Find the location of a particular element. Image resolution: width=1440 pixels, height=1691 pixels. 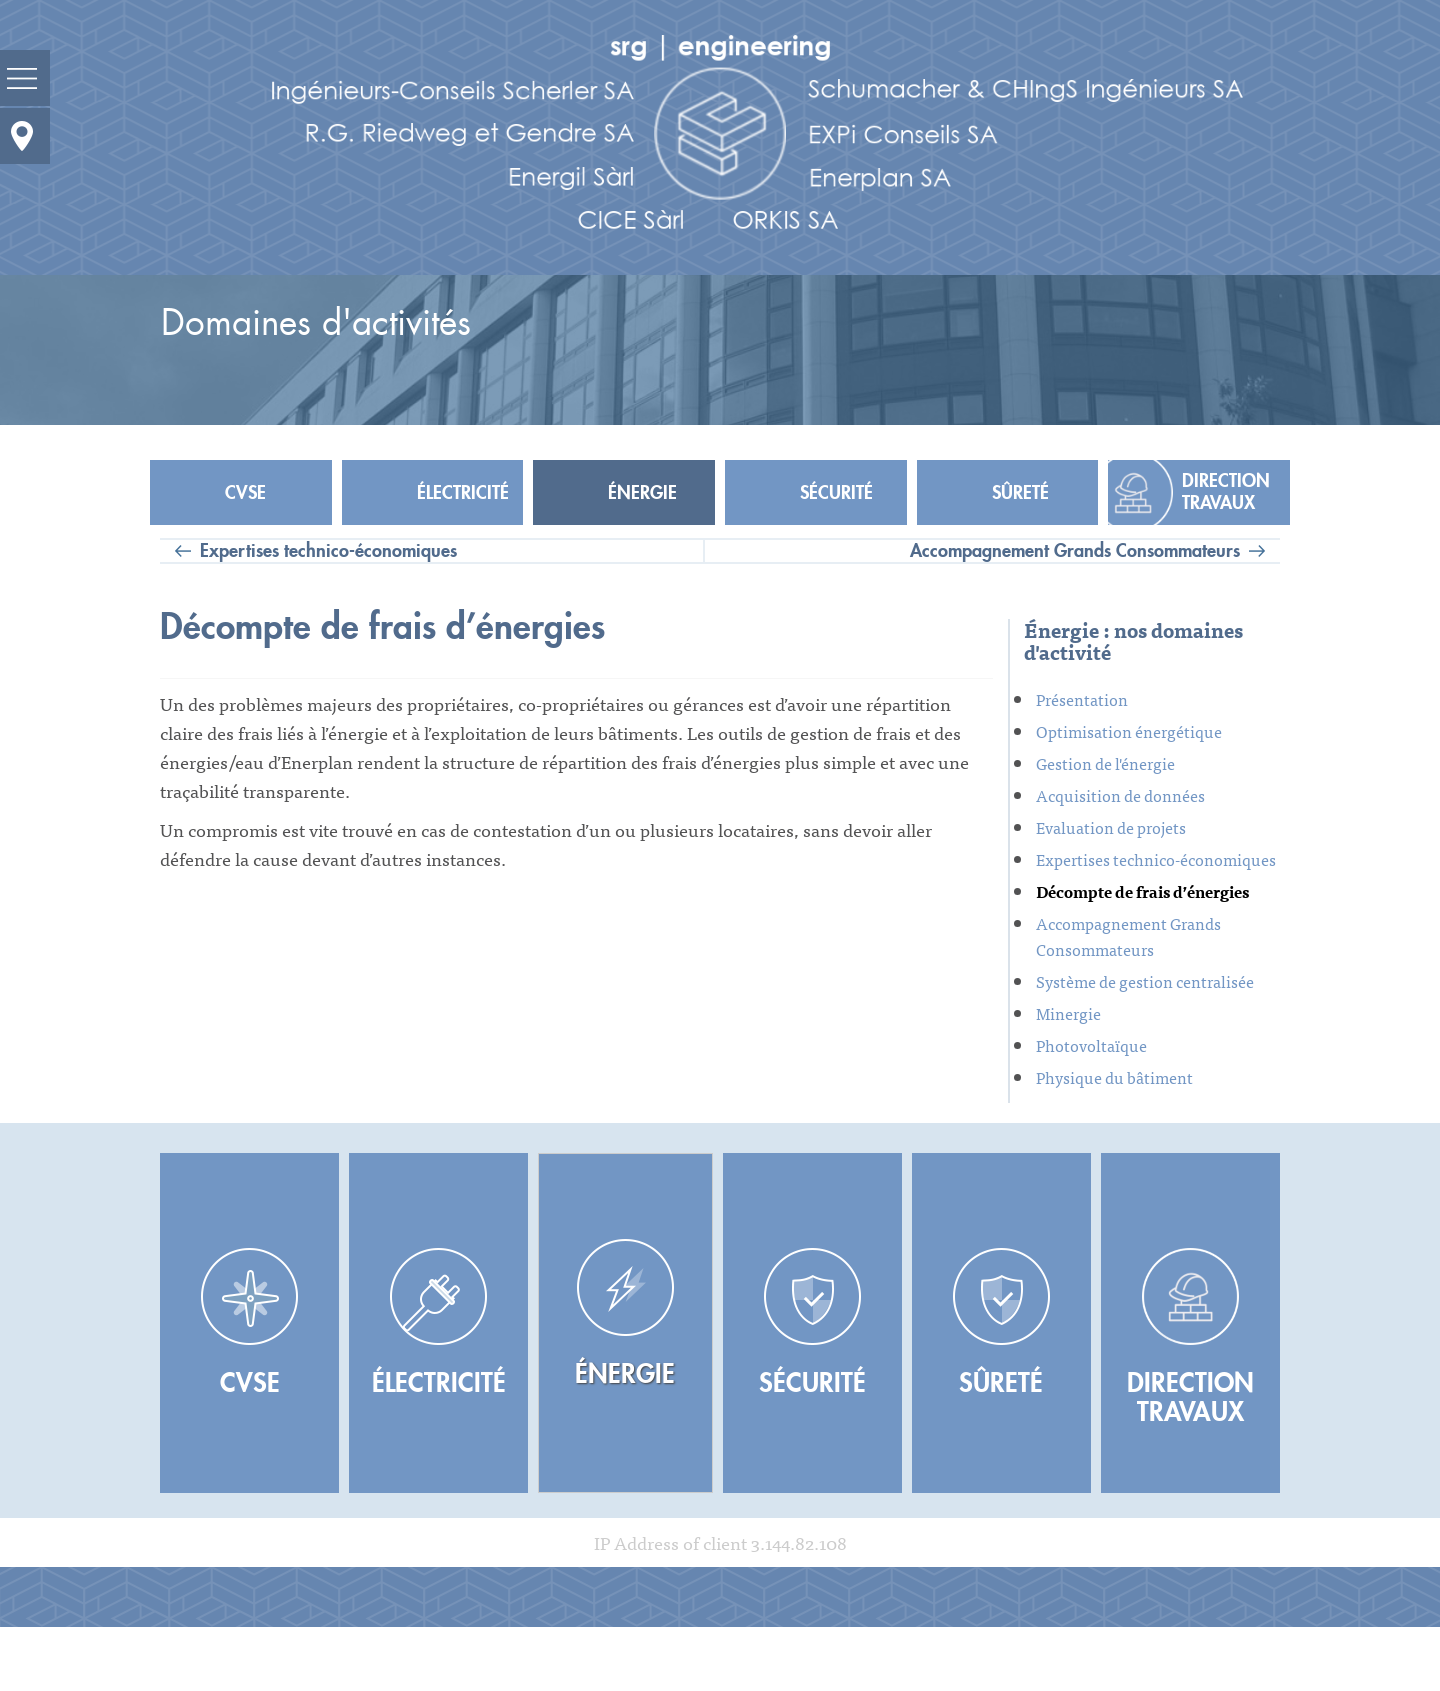

Accompagnement Grands Consommateurs is located at coordinates (1075, 551).